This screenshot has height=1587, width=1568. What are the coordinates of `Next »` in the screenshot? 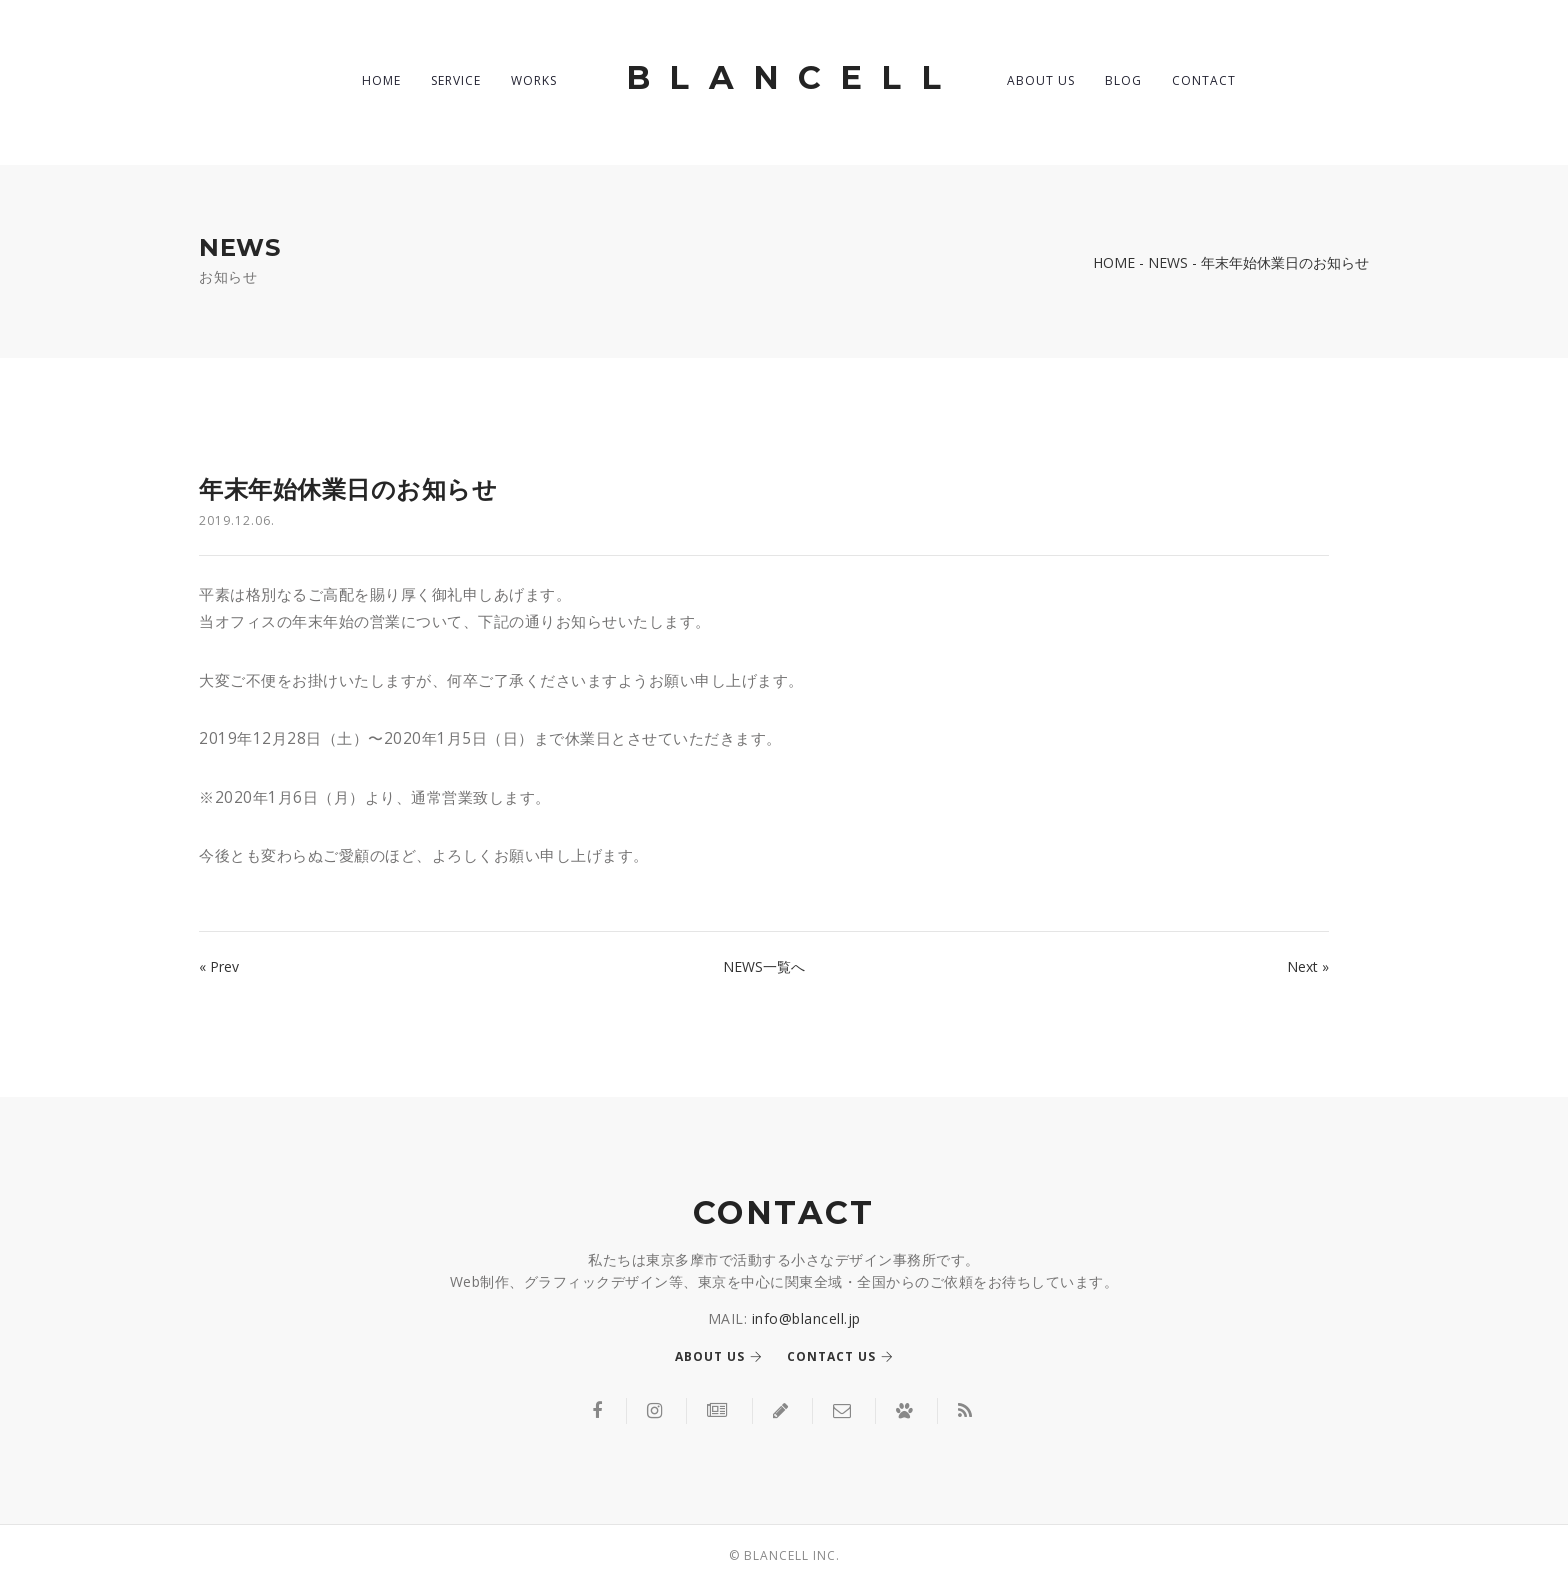 It's located at (1308, 966).